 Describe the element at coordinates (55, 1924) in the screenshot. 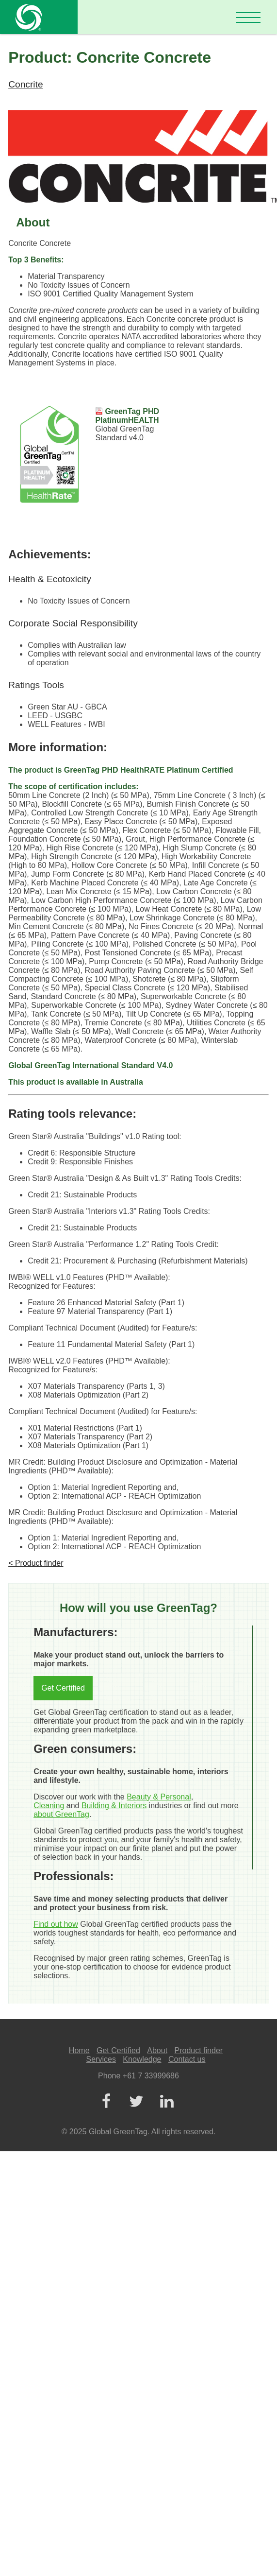

I see `Find out how` at that location.